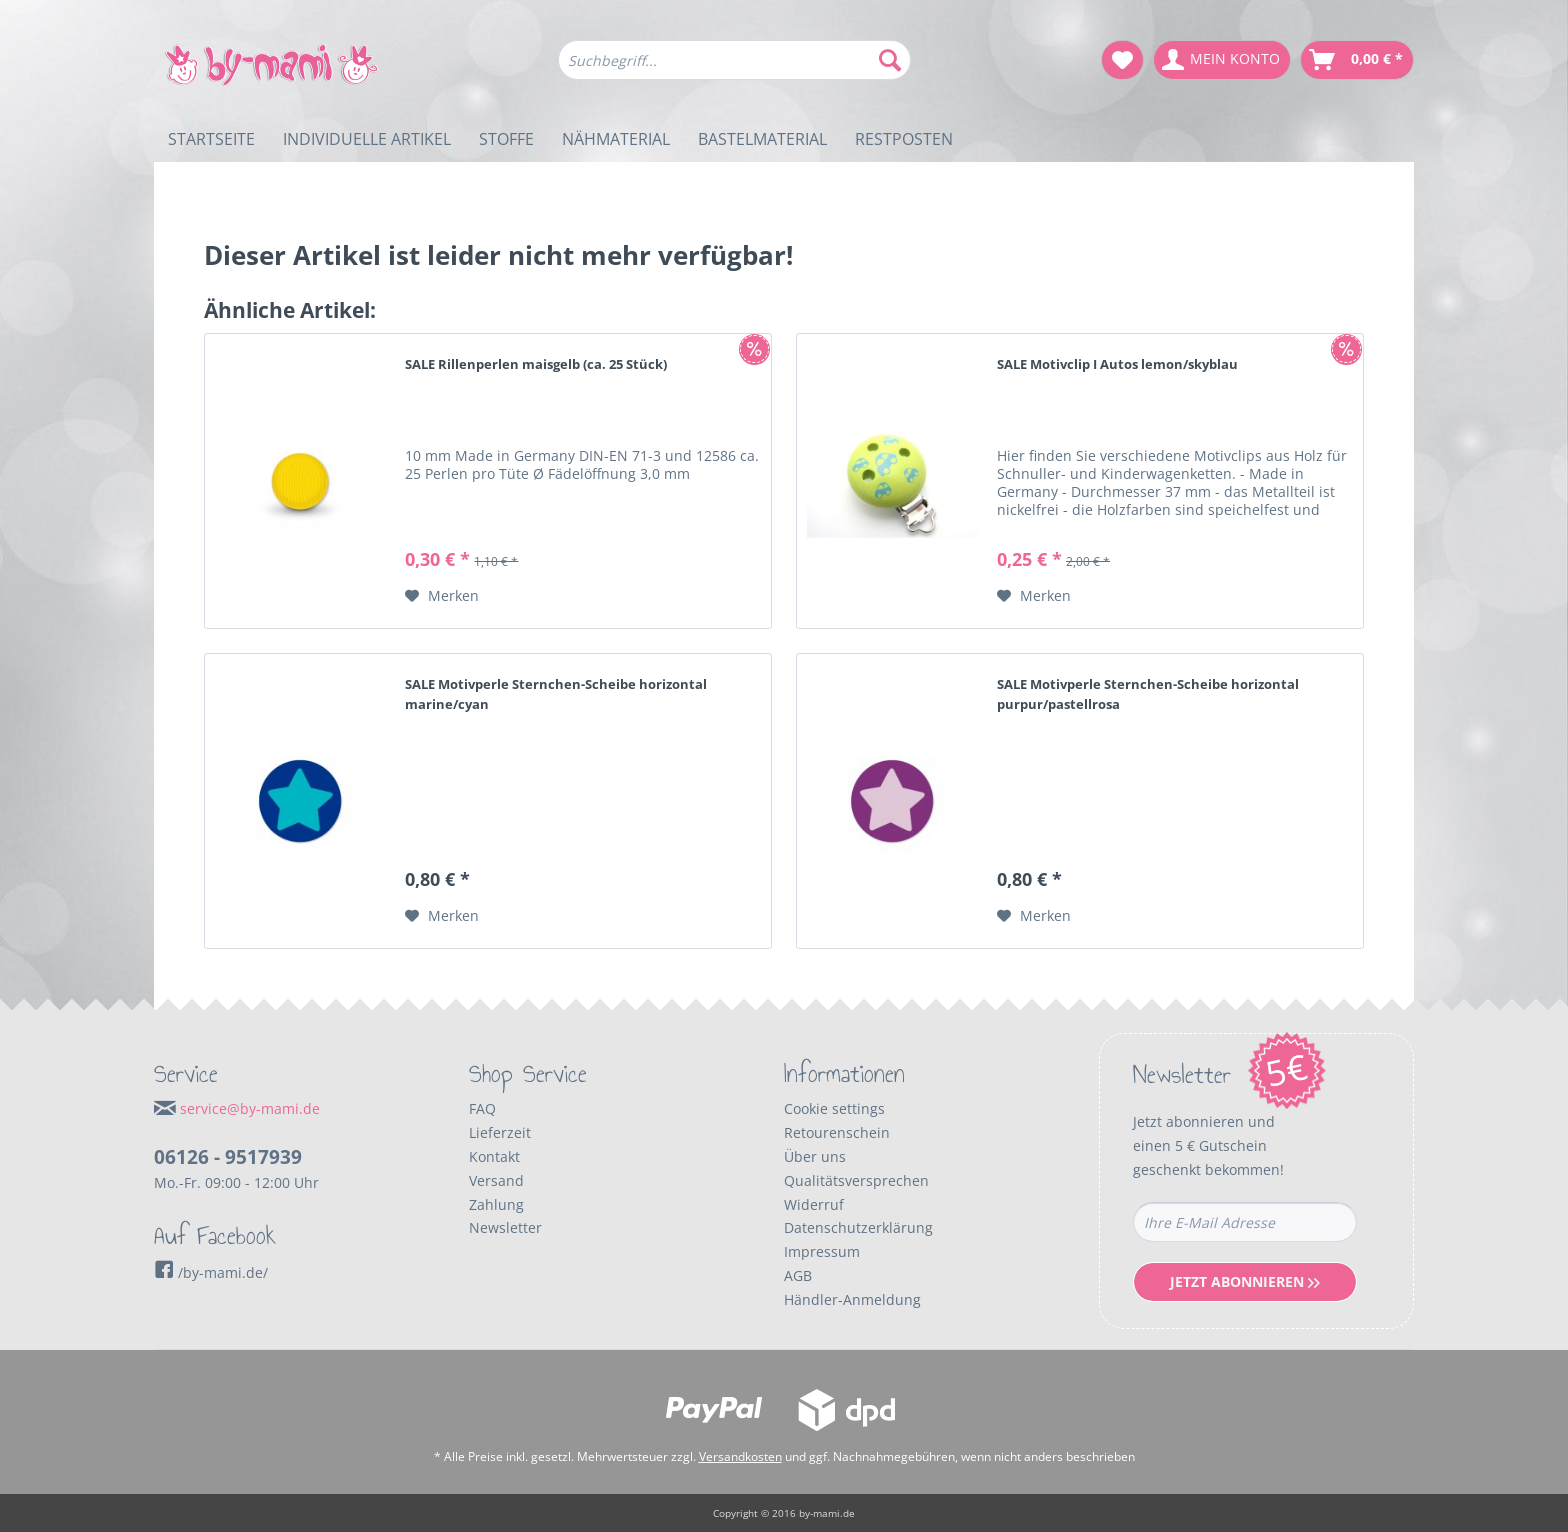  Describe the element at coordinates (815, 1156) in the screenshot. I see `Über uns` at that location.